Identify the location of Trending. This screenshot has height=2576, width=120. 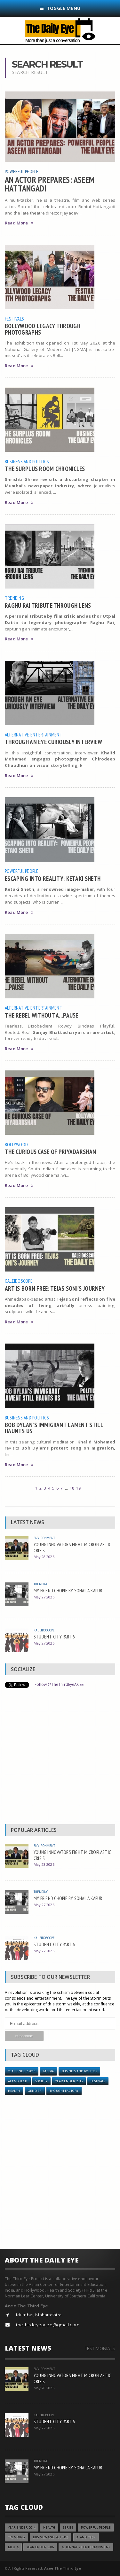
(14, 598).